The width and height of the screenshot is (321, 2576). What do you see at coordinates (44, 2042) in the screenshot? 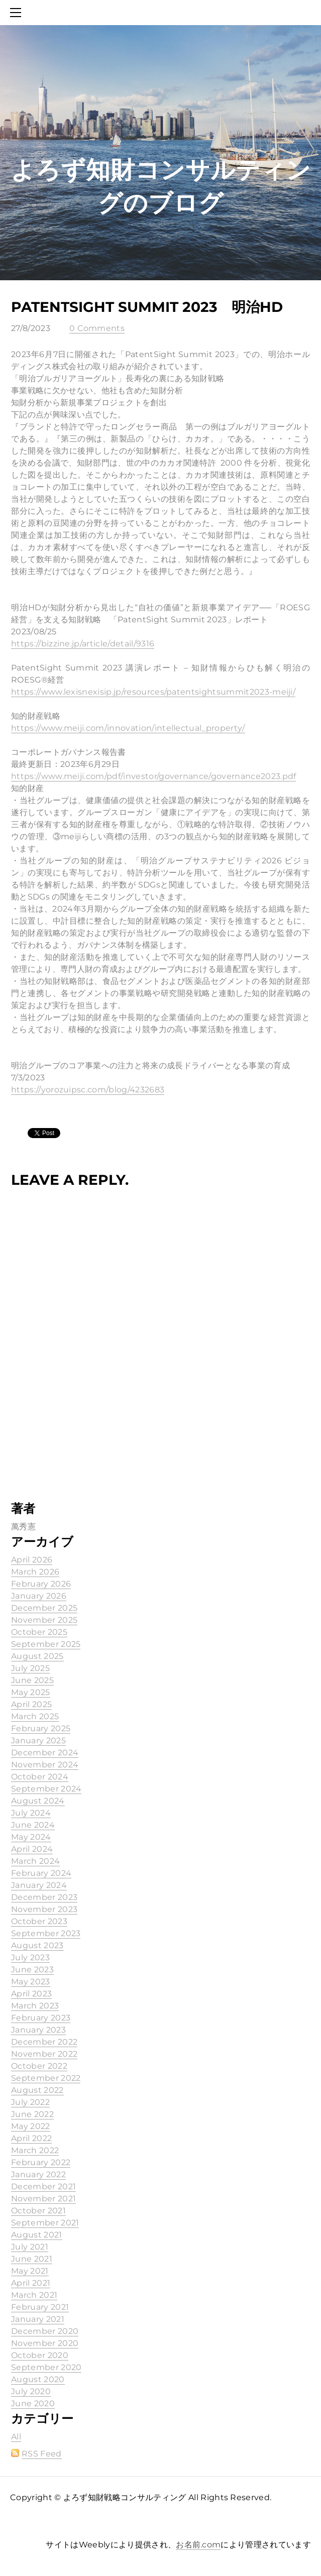
I see `December 2022` at bounding box center [44, 2042].